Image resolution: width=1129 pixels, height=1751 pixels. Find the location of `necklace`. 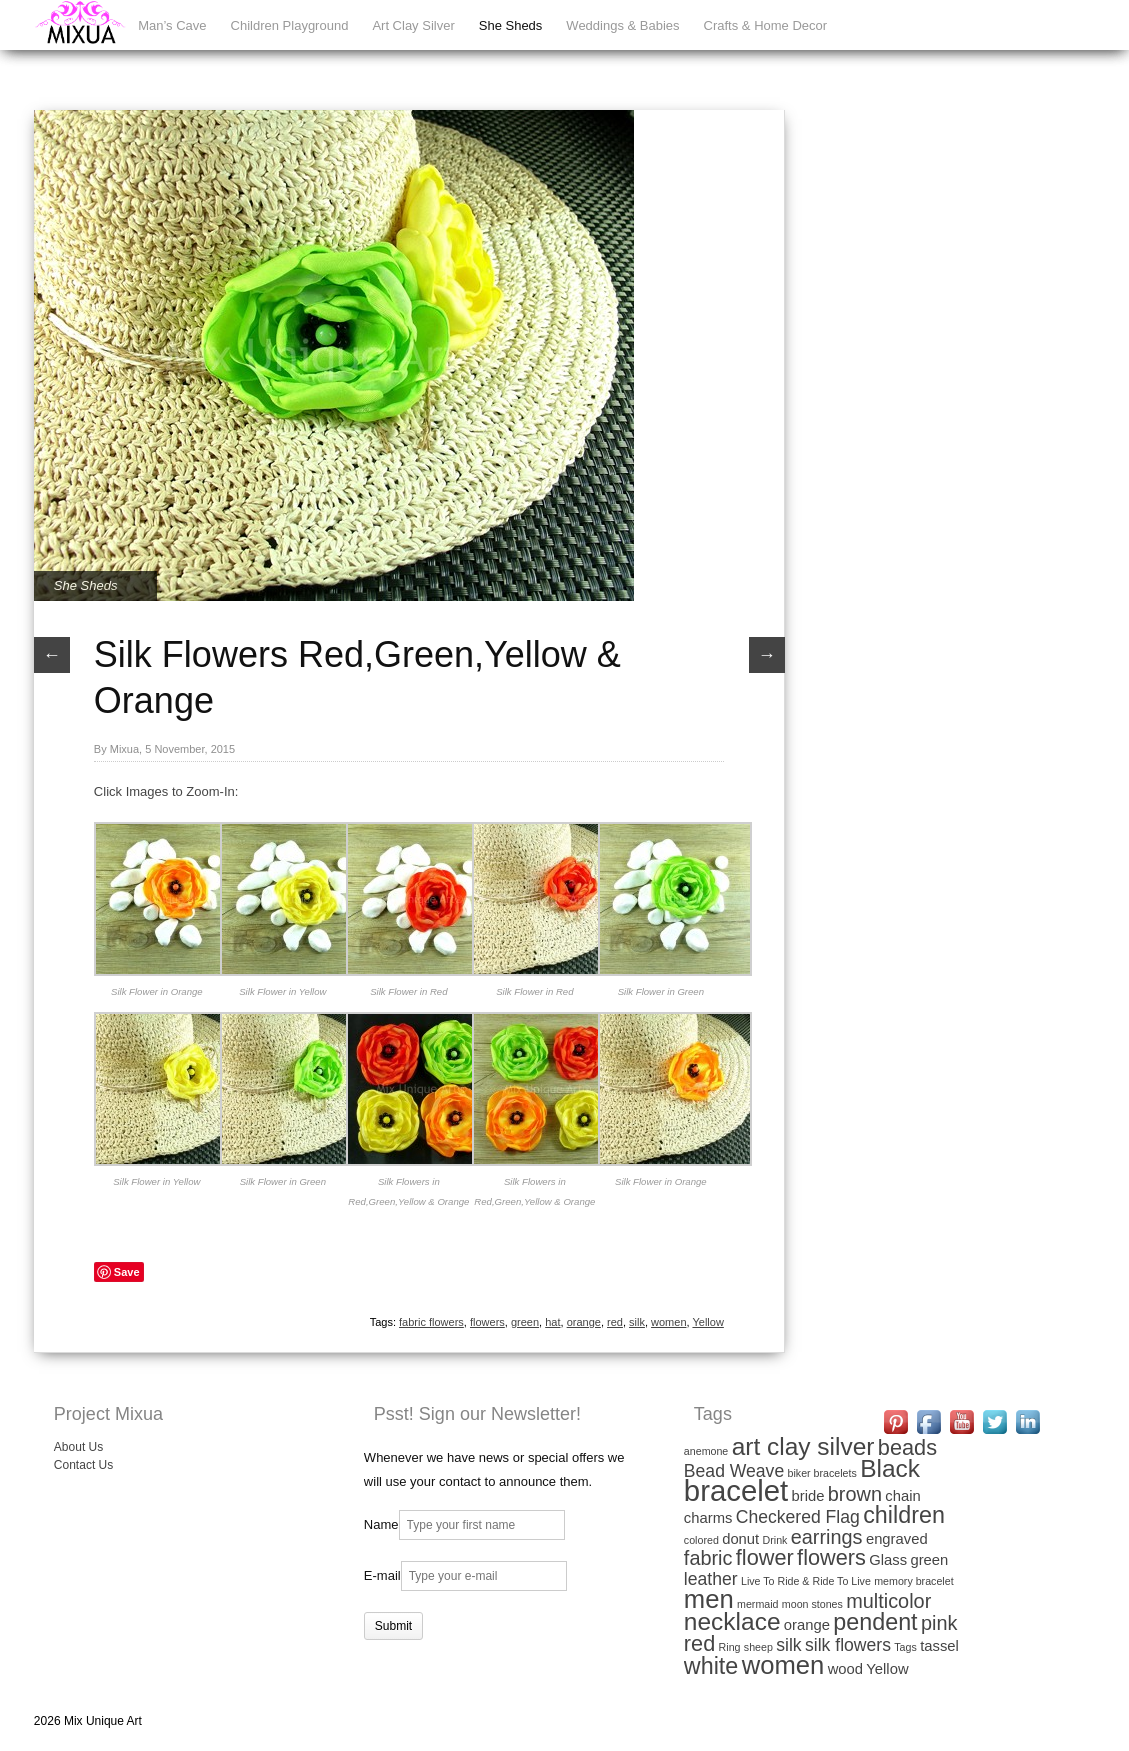

necklace is located at coordinates (732, 1621).